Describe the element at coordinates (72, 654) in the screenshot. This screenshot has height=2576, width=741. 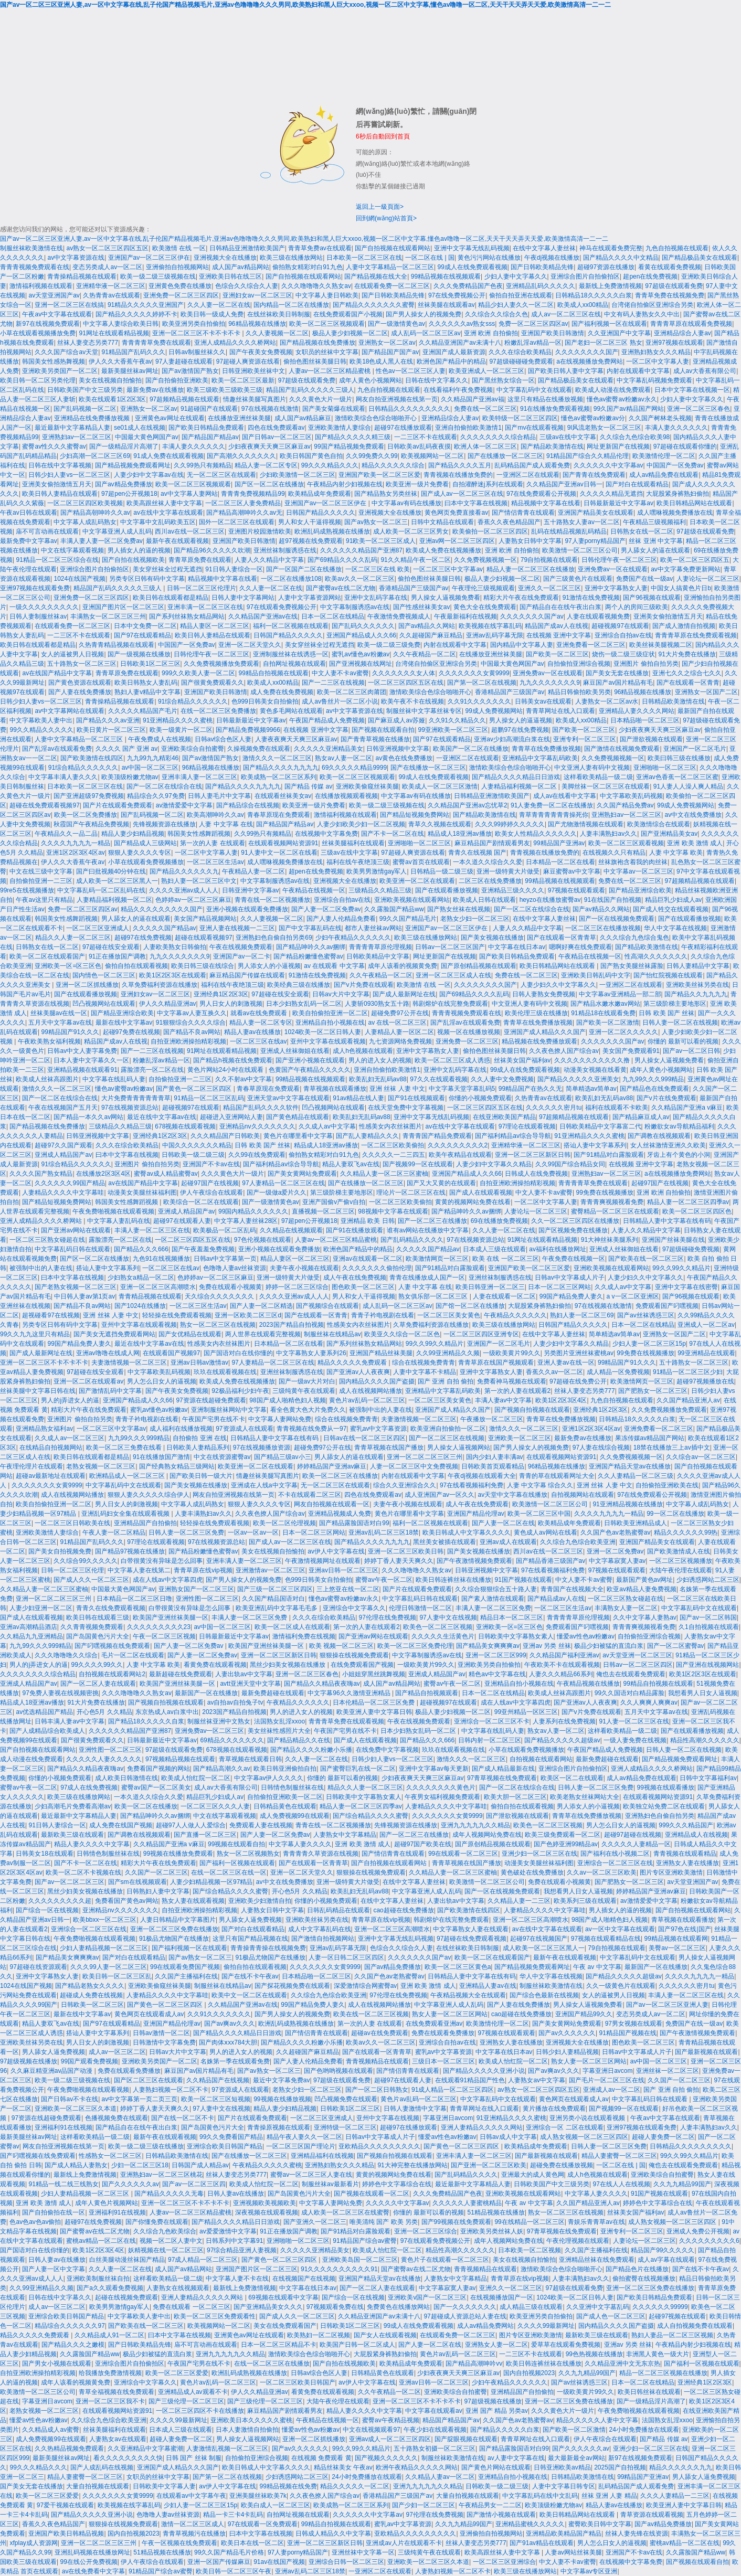
I see `女人的逼被男人日视频` at that location.